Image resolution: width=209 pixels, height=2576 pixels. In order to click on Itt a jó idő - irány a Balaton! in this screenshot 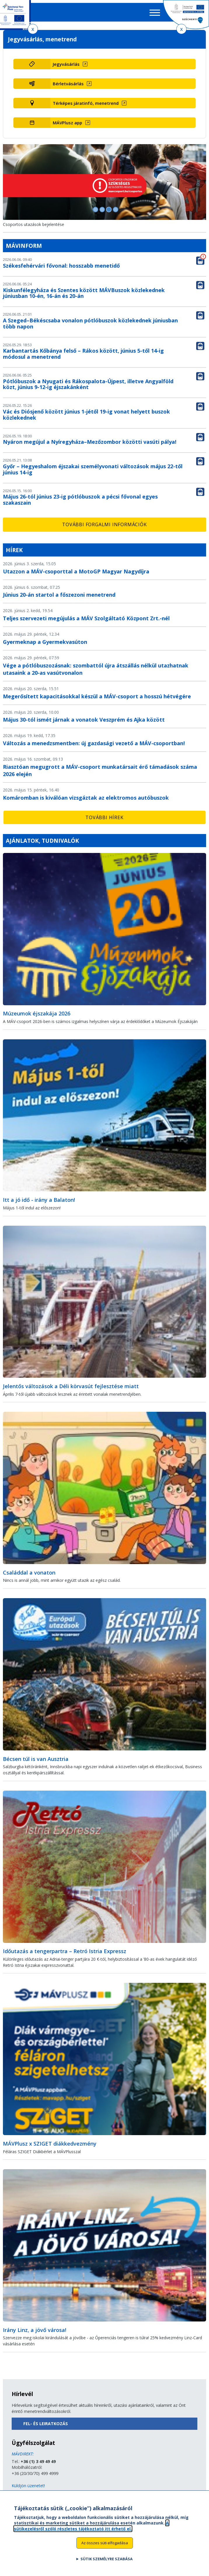, I will do `click(39, 1199)`.